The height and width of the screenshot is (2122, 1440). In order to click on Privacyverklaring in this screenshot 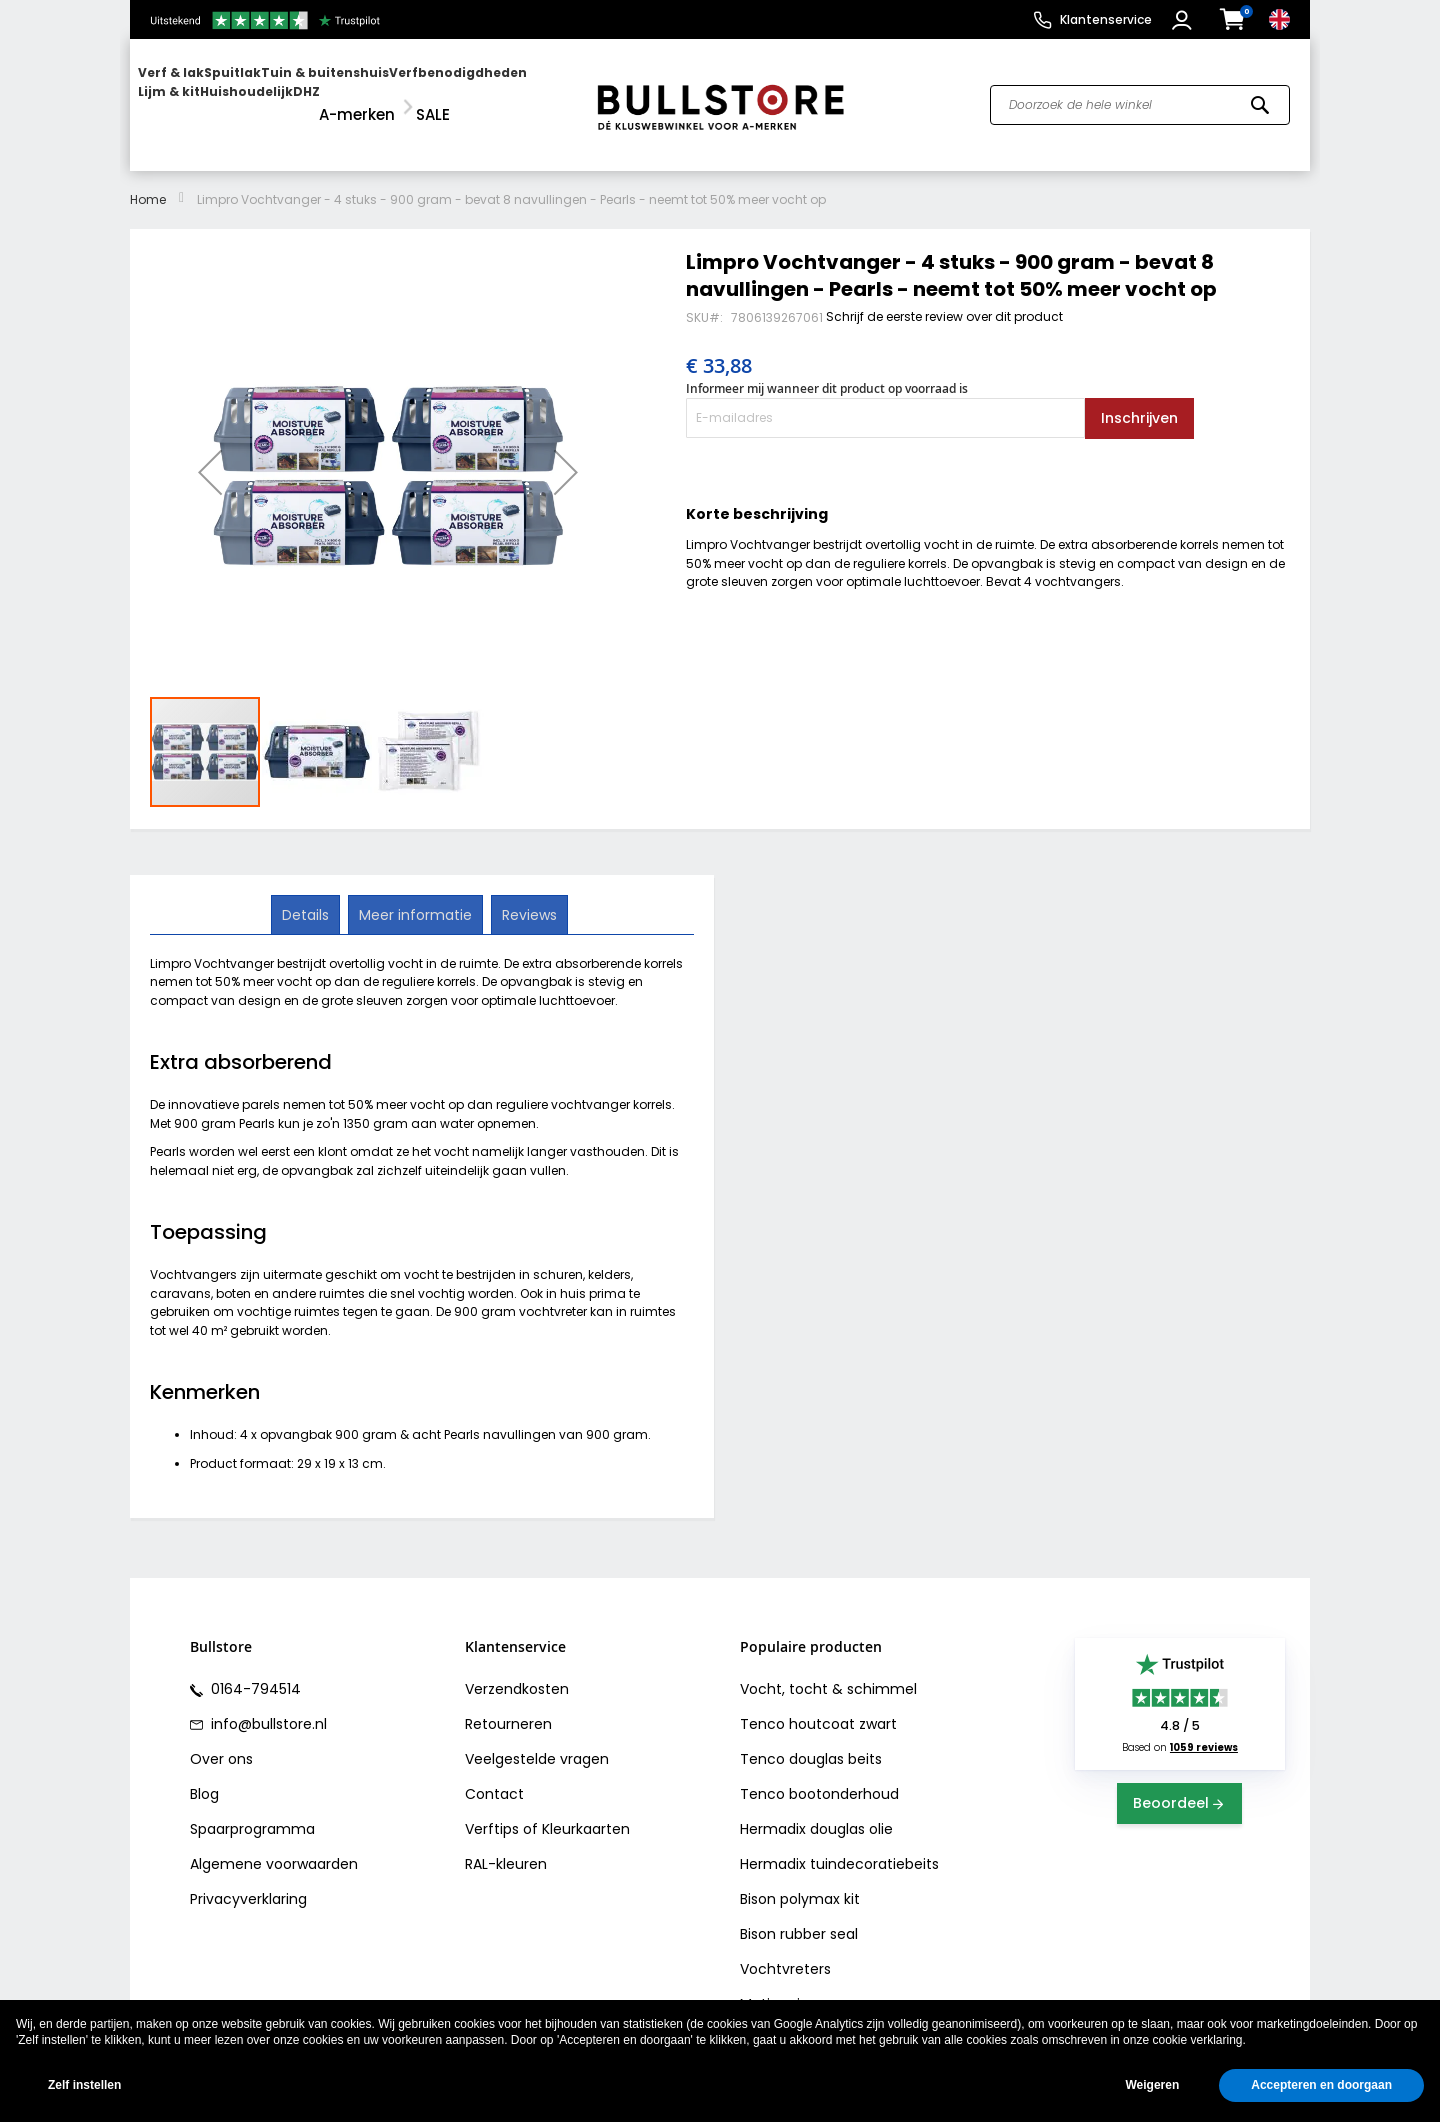, I will do `click(248, 1881)`.